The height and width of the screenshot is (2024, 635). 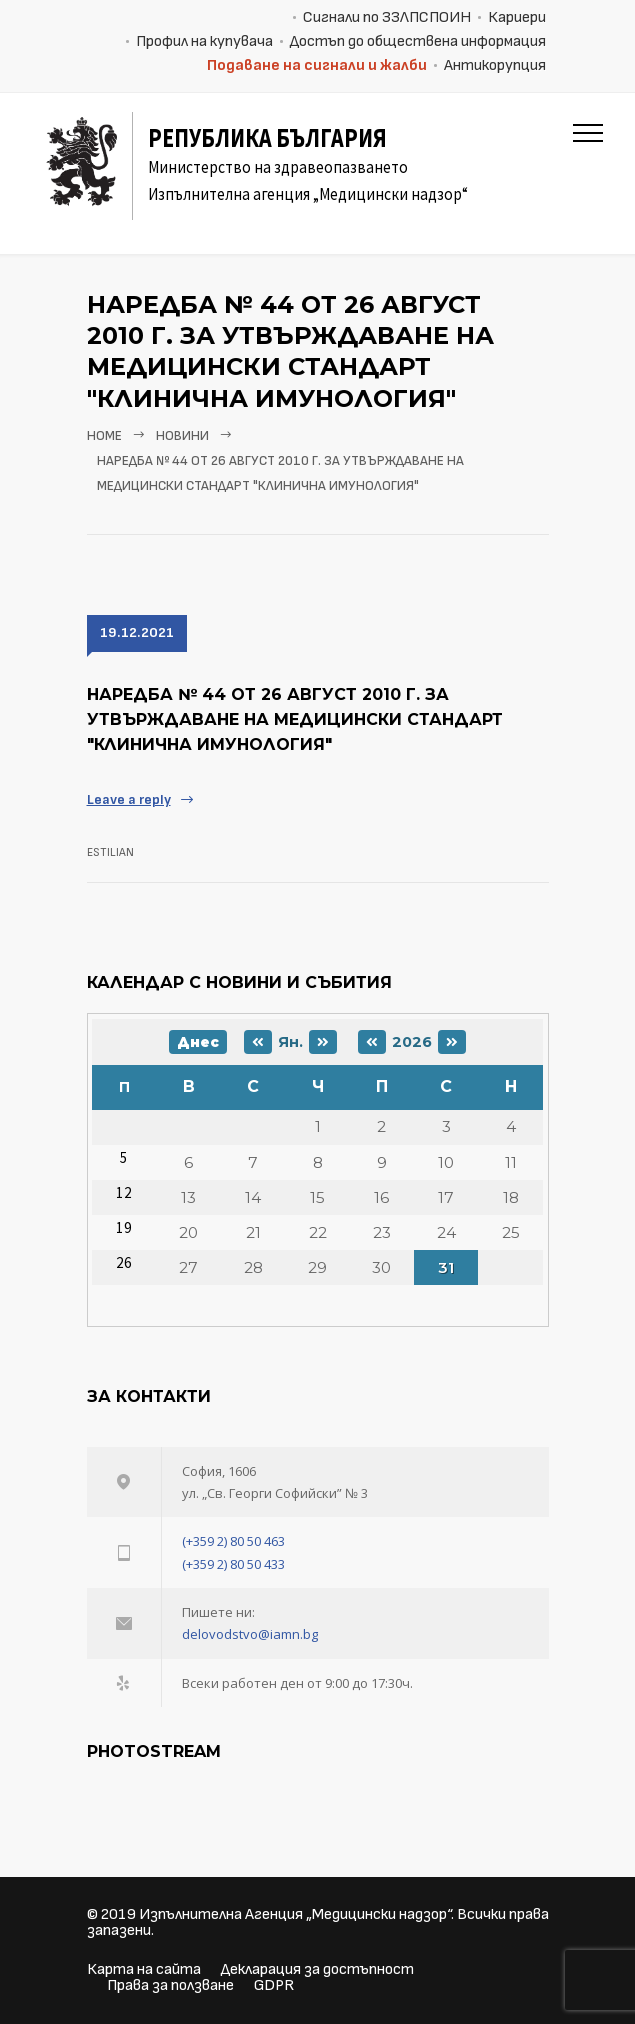 I want to click on Новини, so click(x=182, y=436).